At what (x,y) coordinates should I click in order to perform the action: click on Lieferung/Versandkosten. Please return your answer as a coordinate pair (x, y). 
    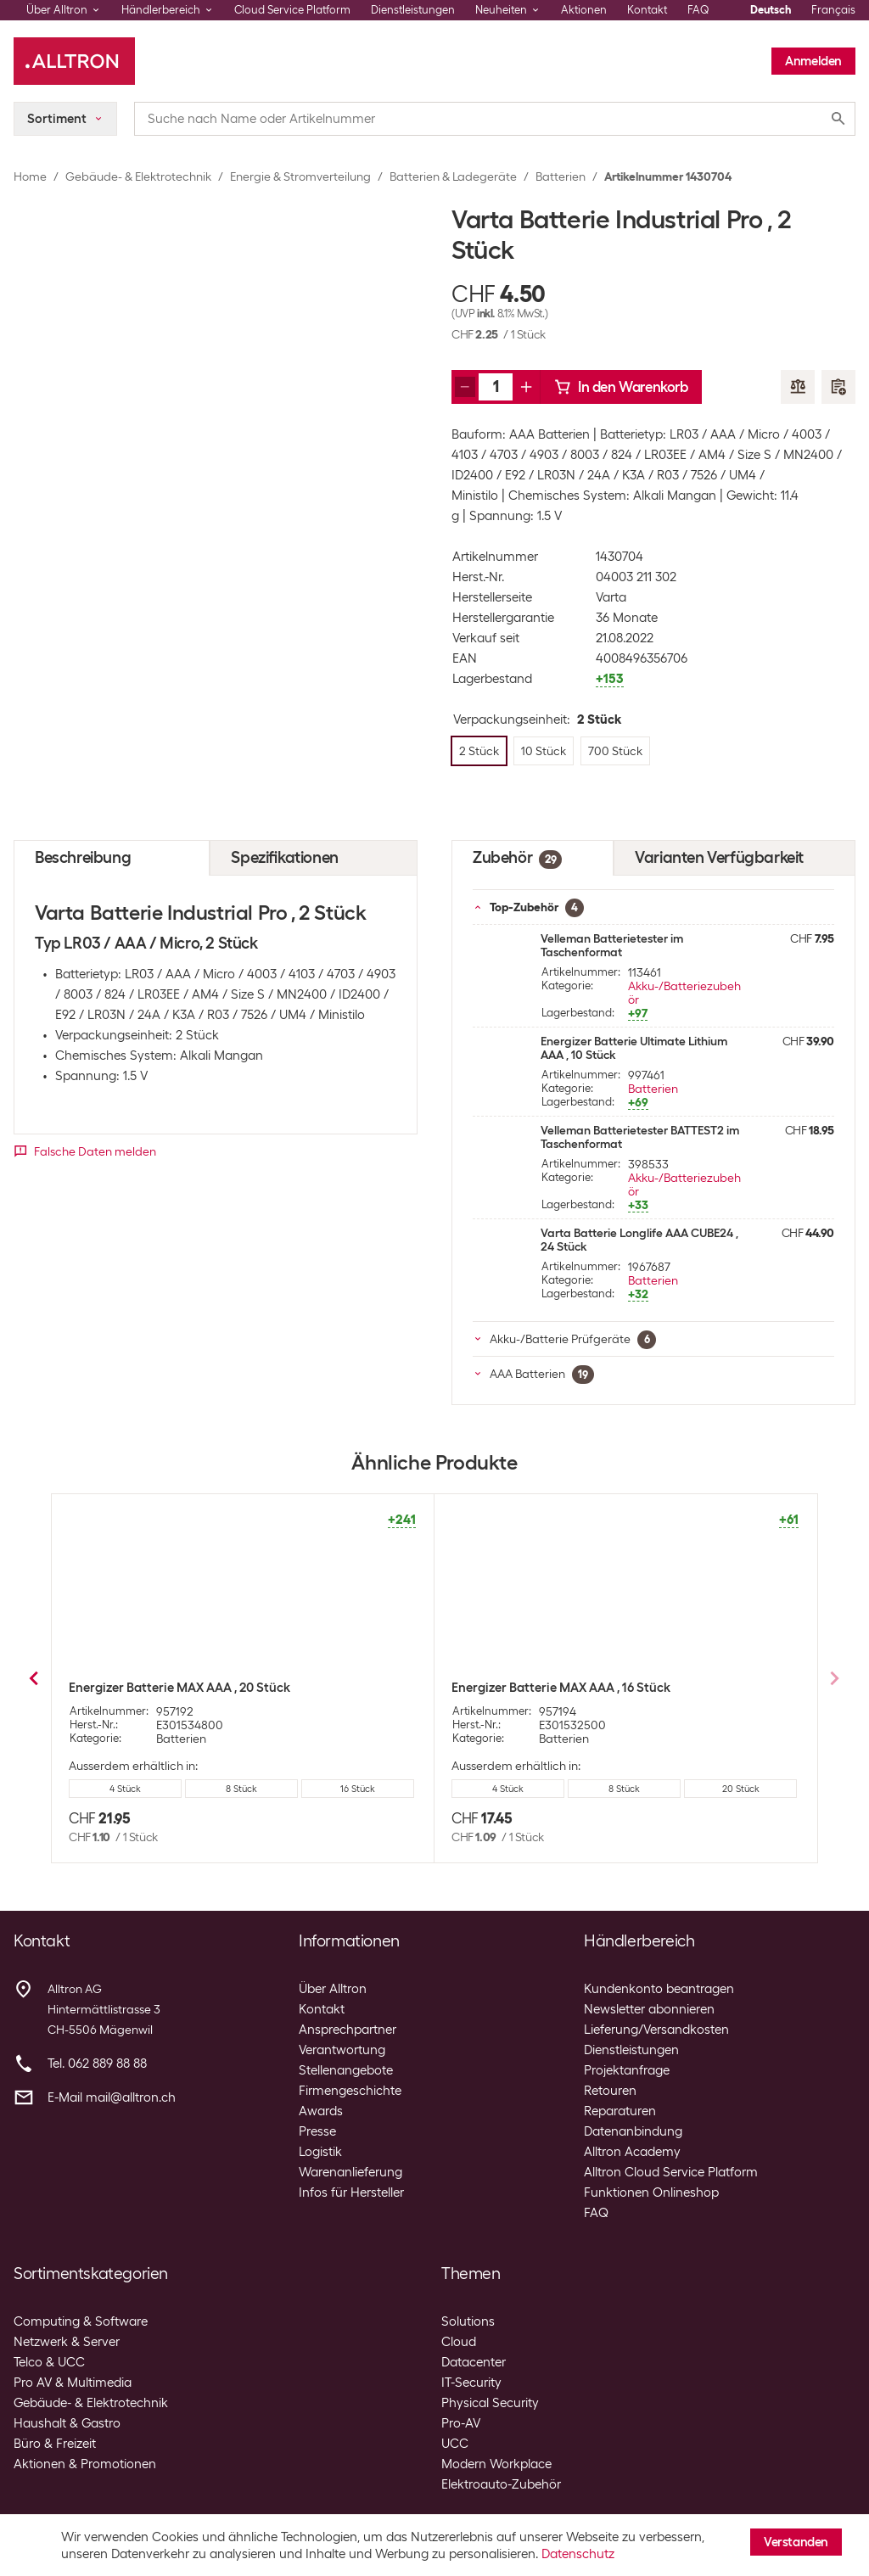
    Looking at the image, I should click on (656, 2029).